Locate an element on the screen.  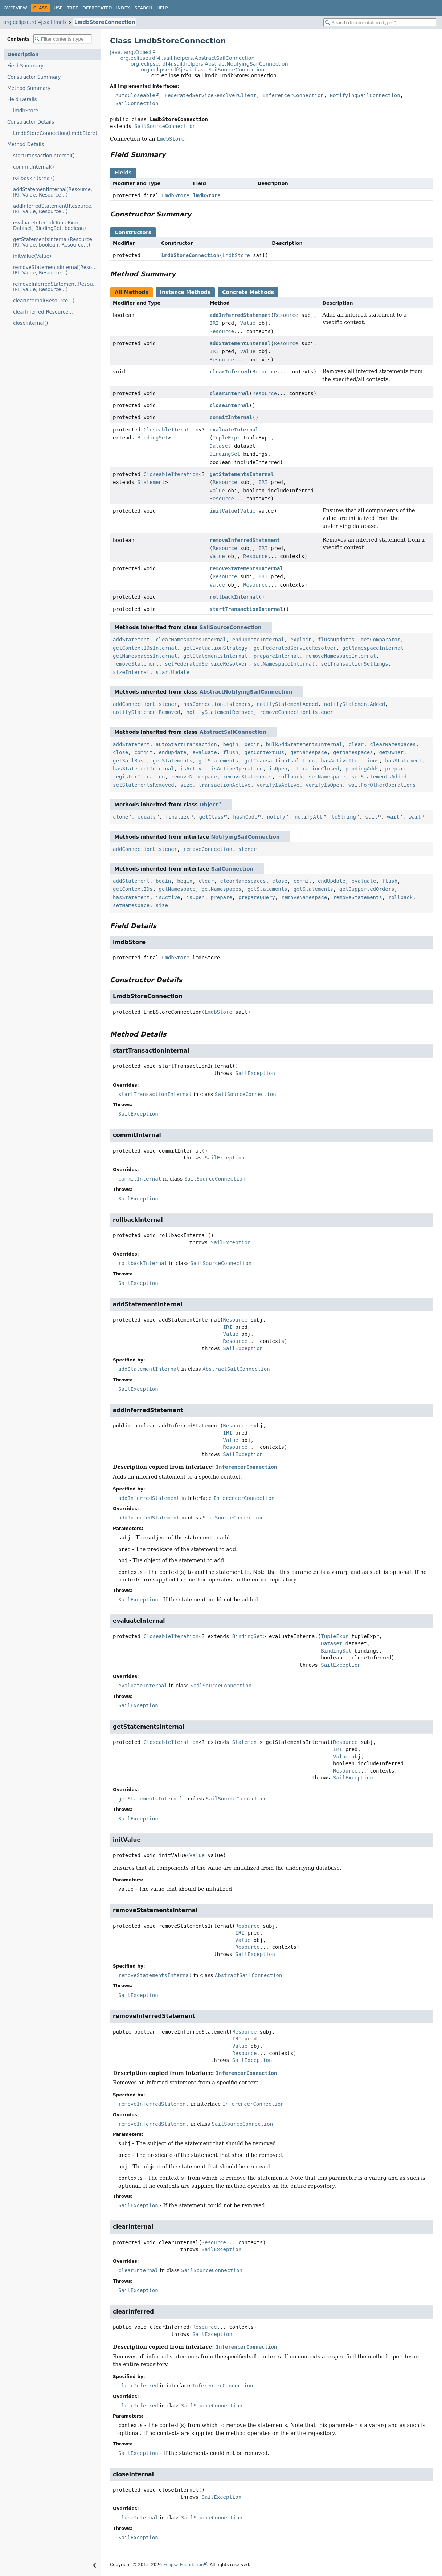
startTransactionInternal() is located at coordinates (44, 155).